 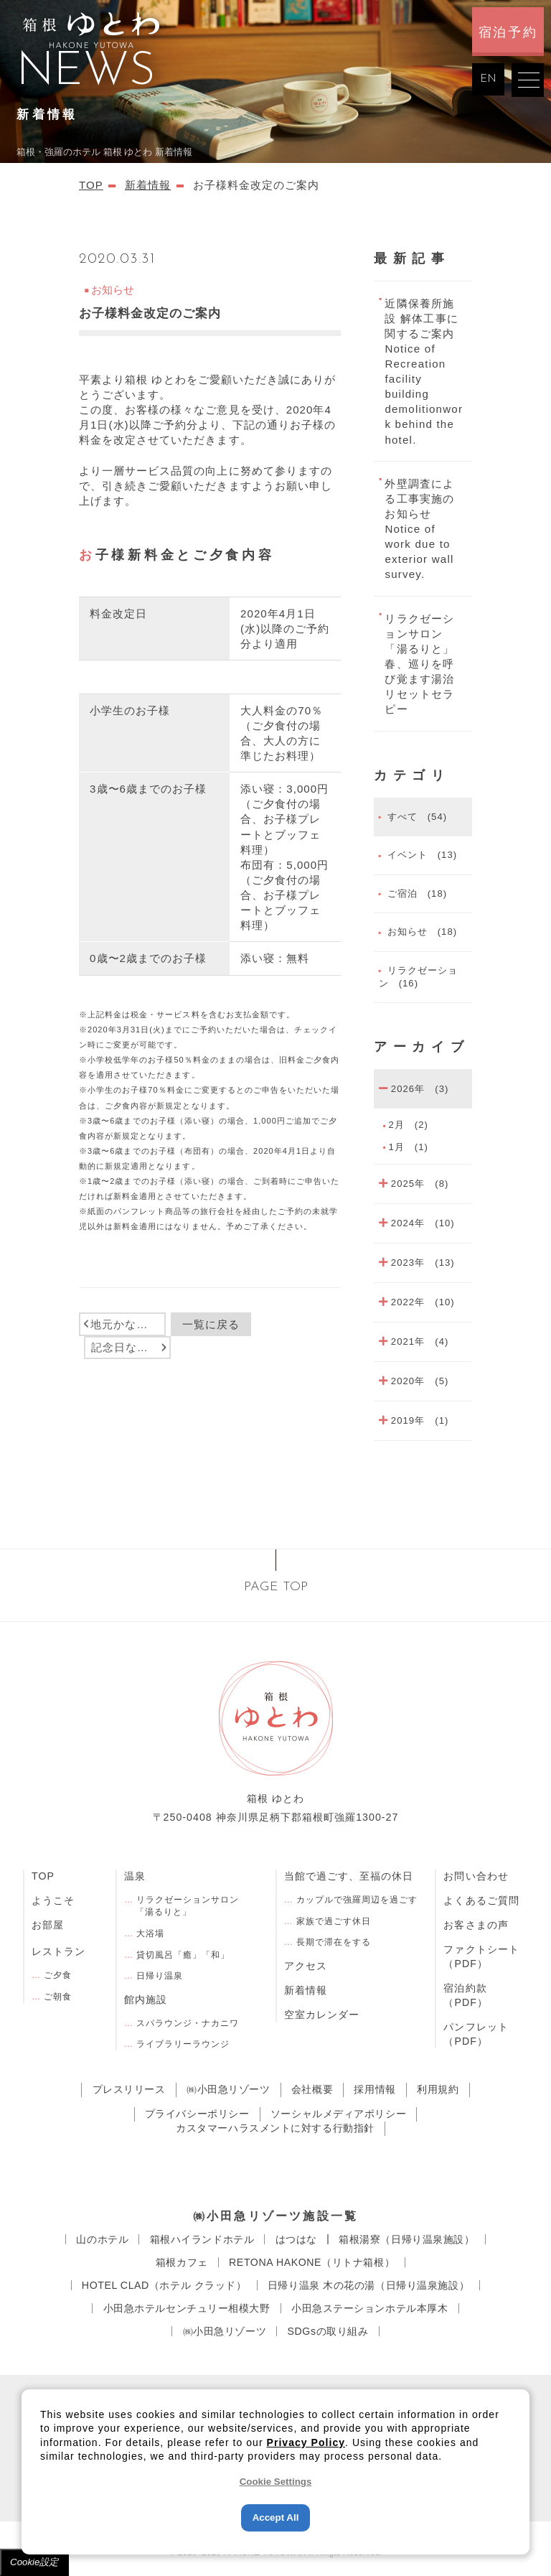 What do you see at coordinates (312, 2089) in the screenshot?
I see `会社概要` at bounding box center [312, 2089].